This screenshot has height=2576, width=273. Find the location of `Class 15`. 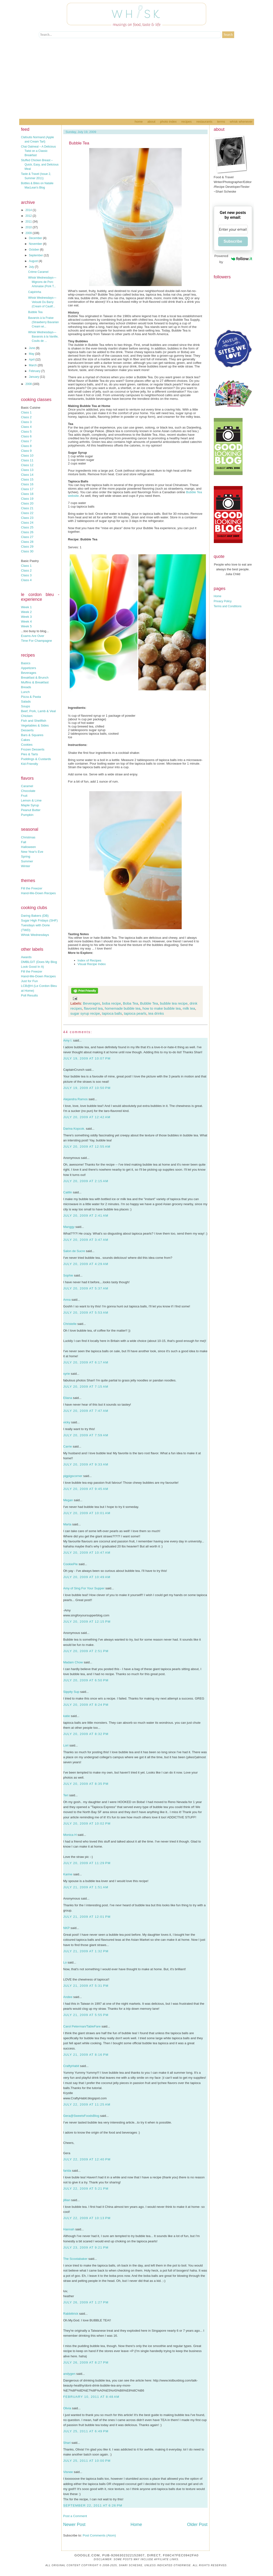

Class 15 is located at coordinates (27, 479).